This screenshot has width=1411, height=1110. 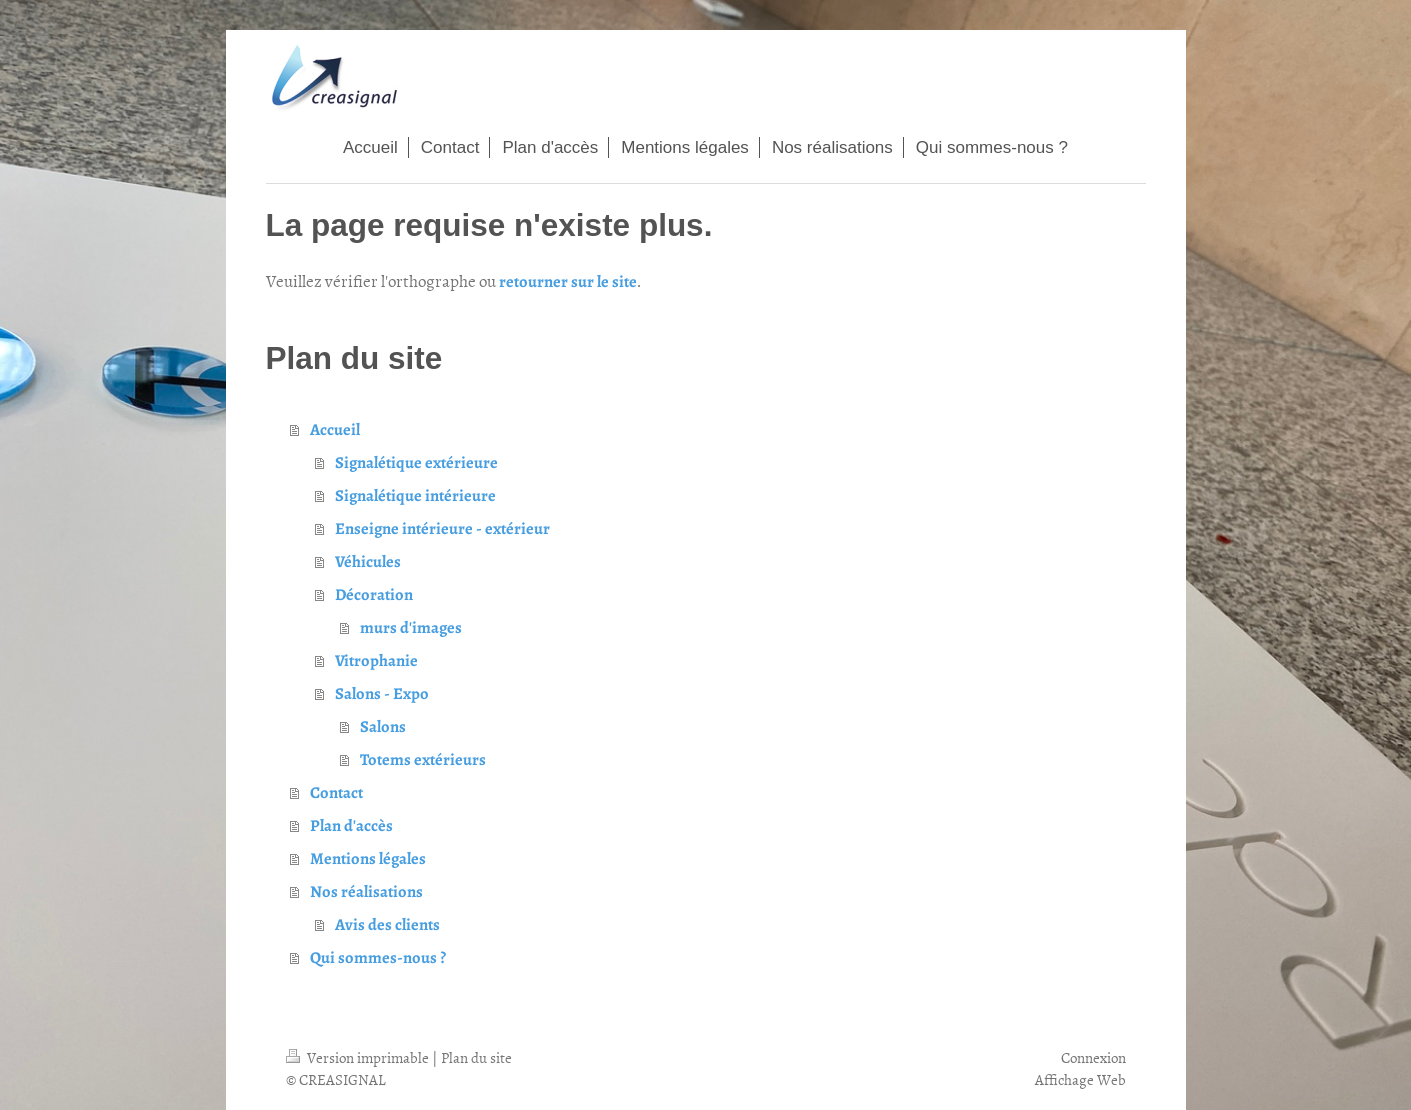 I want to click on Plan d'accès, so click(x=351, y=825).